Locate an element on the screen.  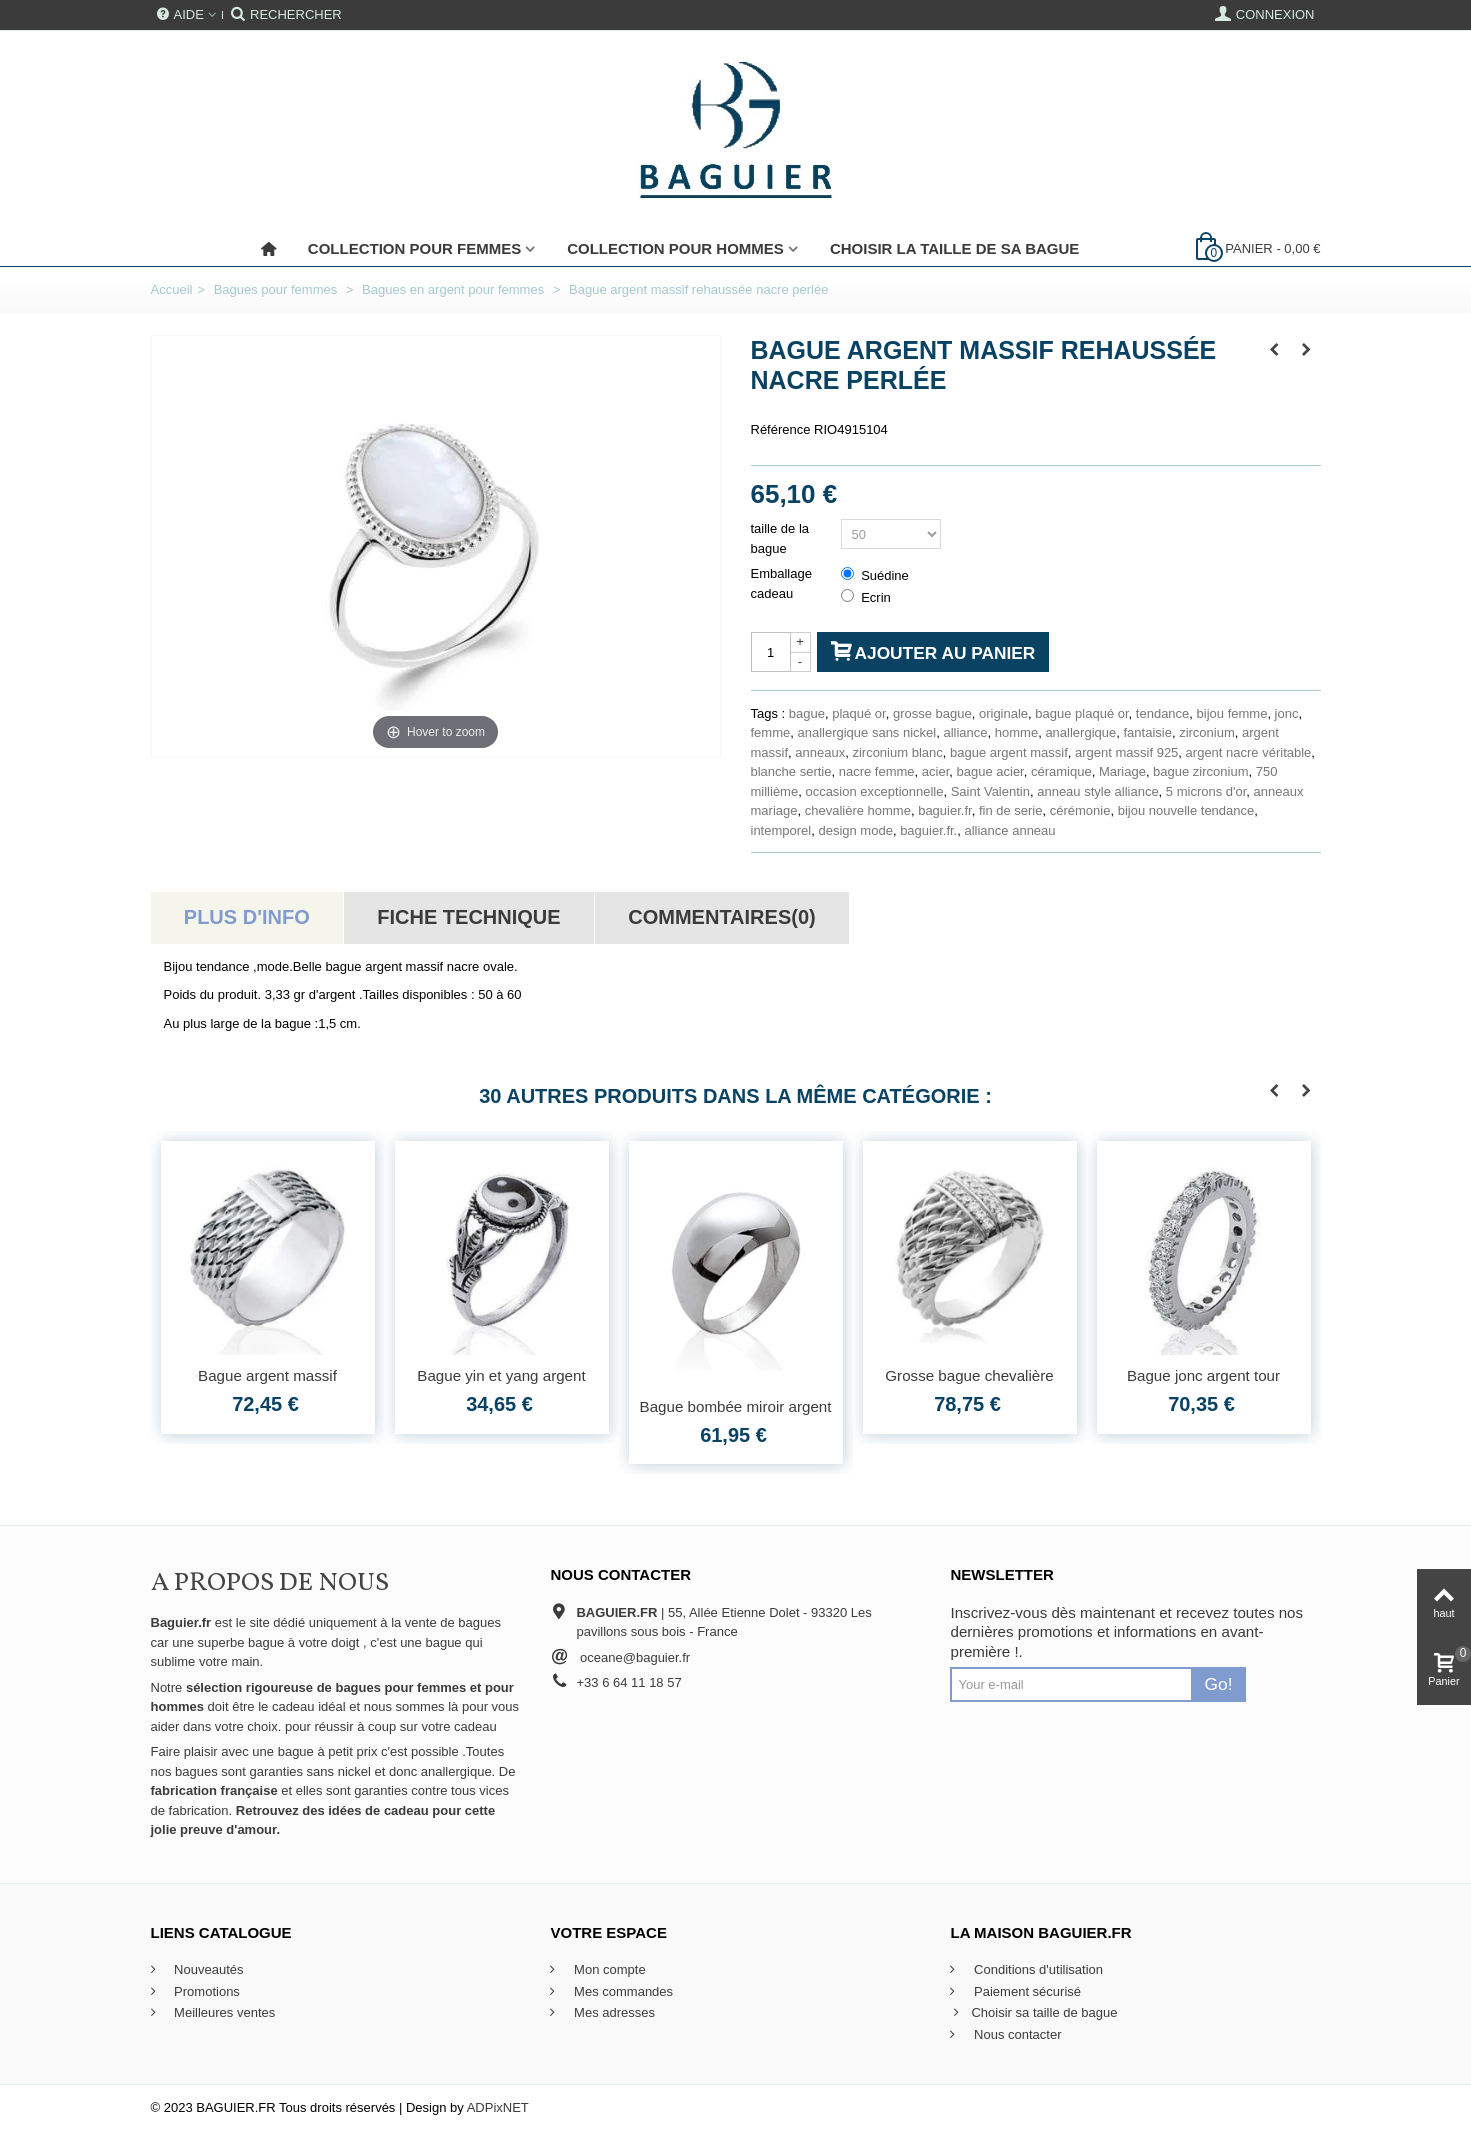
bague acier is located at coordinates (990, 771).